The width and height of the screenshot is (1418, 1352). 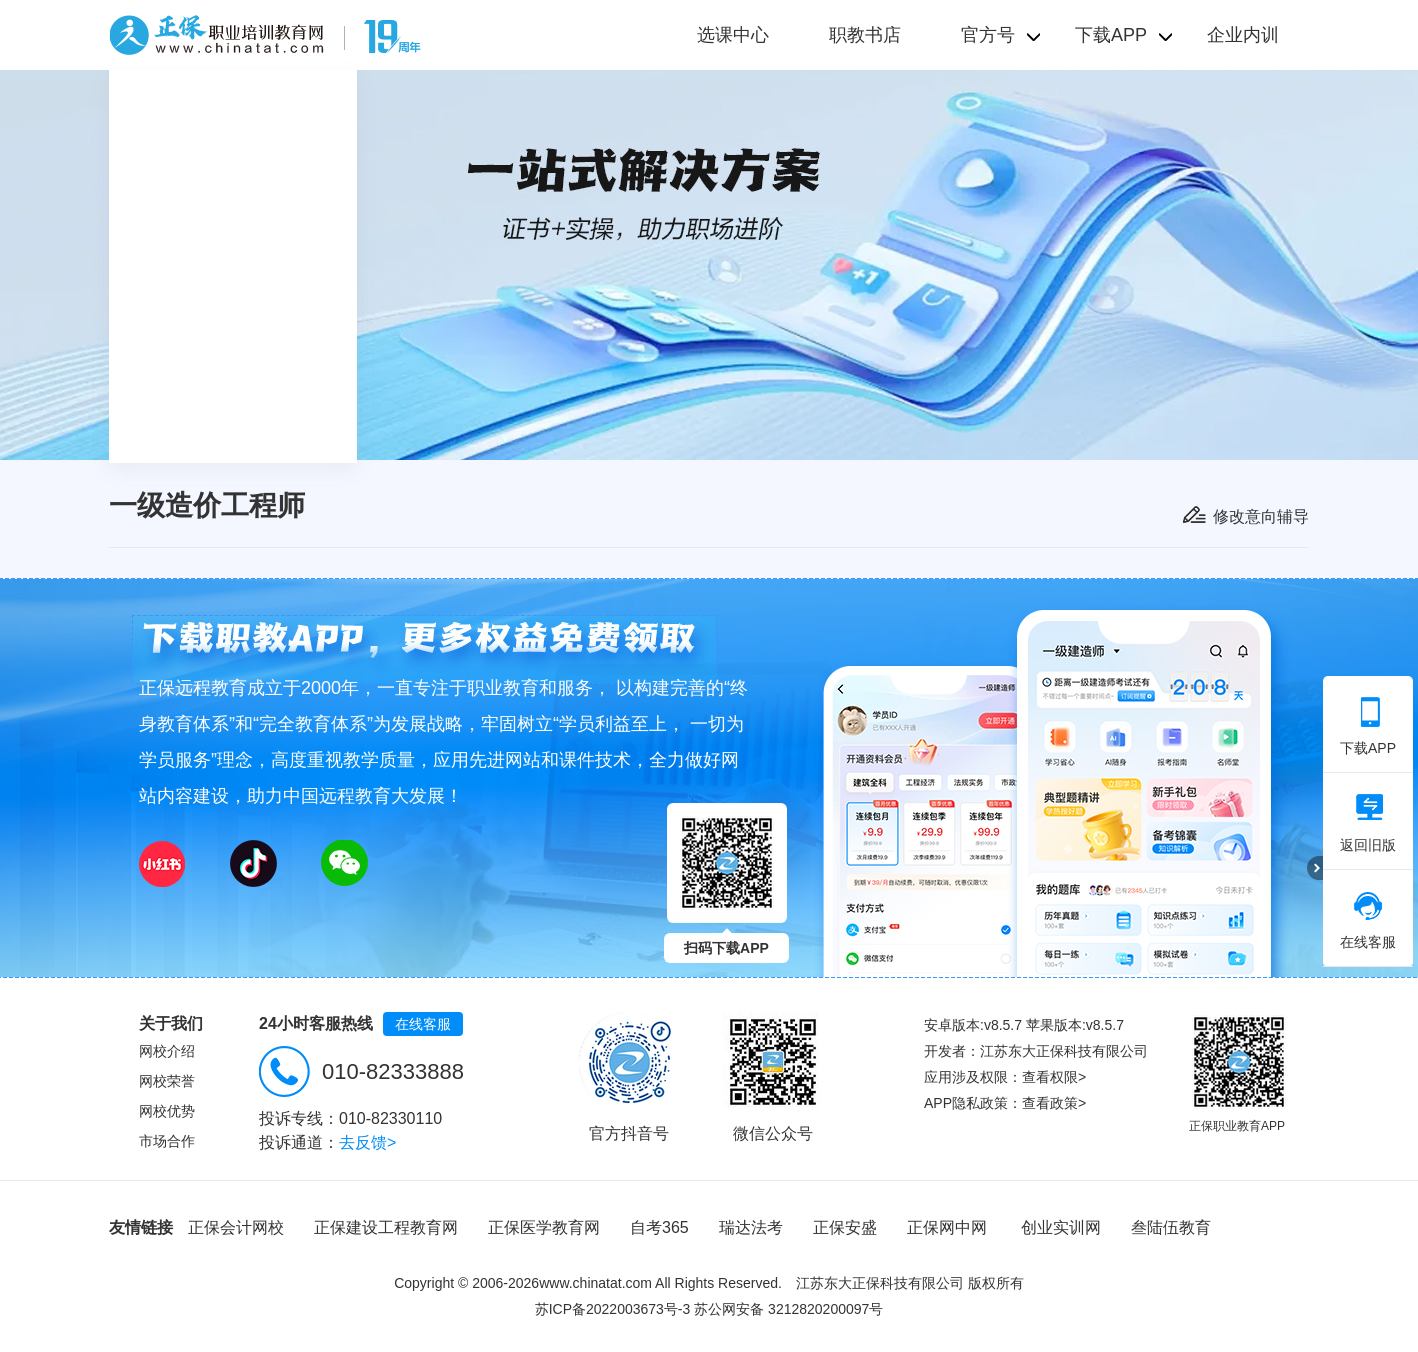 What do you see at coordinates (367, 1142) in the screenshot?
I see `去反馈>` at bounding box center [367, 1142].